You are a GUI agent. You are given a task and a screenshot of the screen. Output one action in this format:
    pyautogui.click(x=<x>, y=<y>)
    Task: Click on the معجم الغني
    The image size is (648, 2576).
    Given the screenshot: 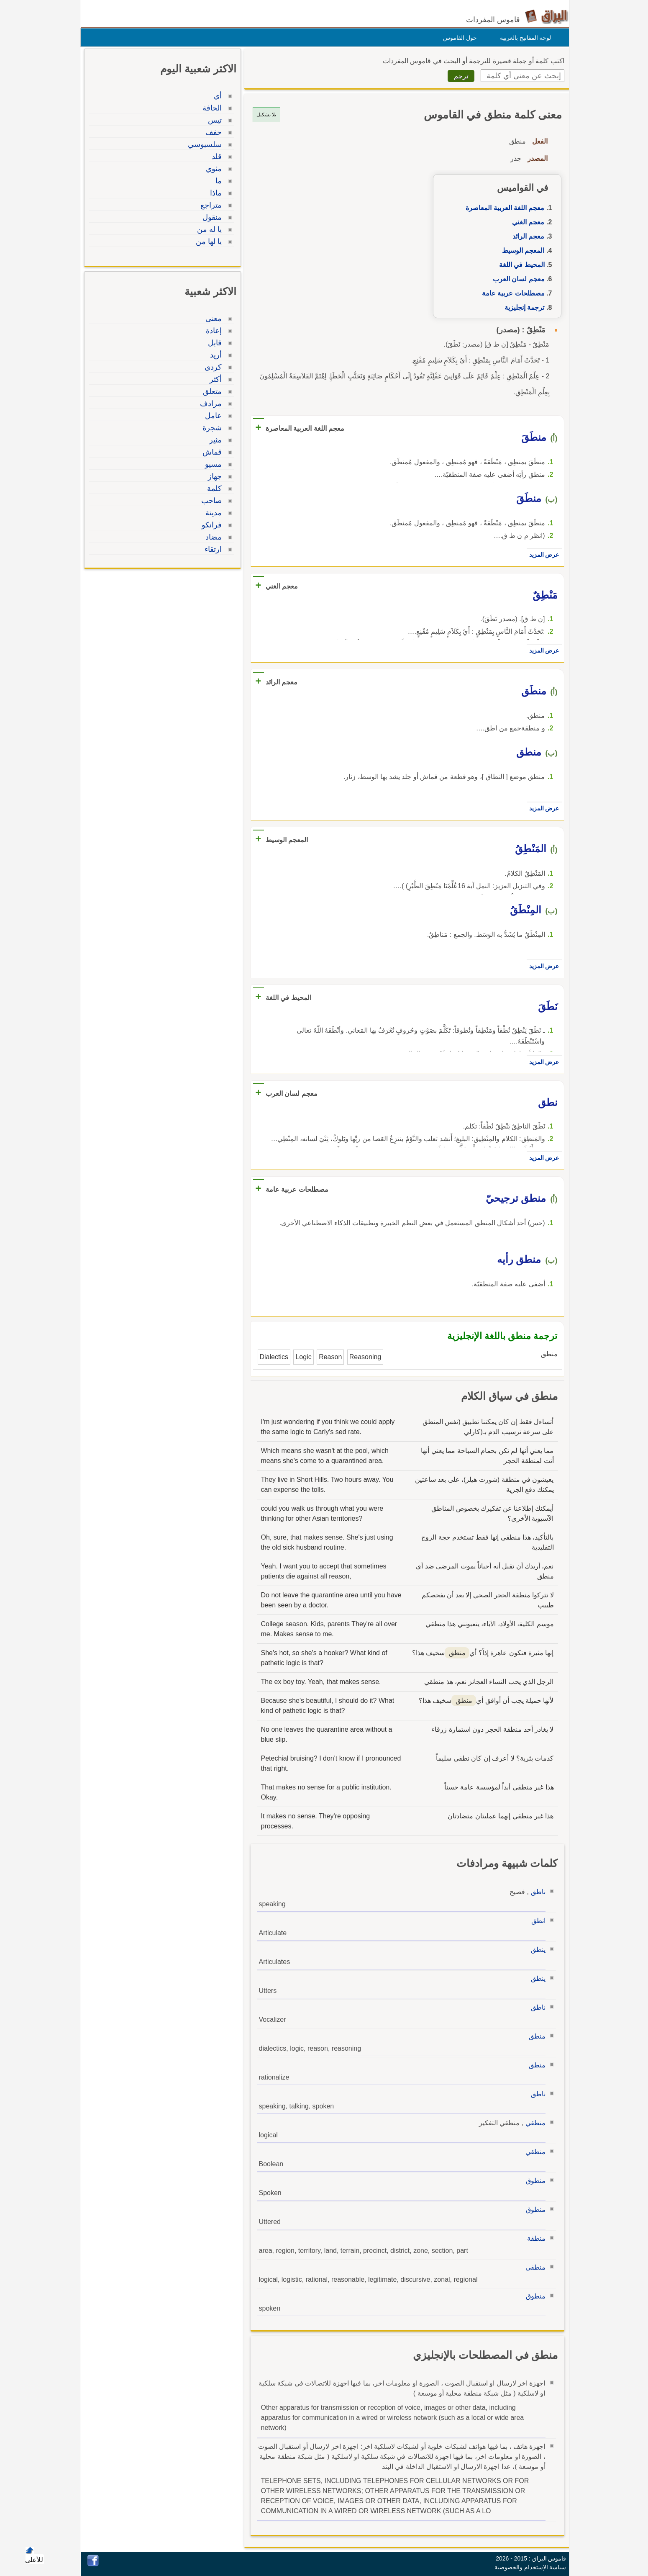 What is the action you would take?
    pyautogui.click(x=526, y=222)
    